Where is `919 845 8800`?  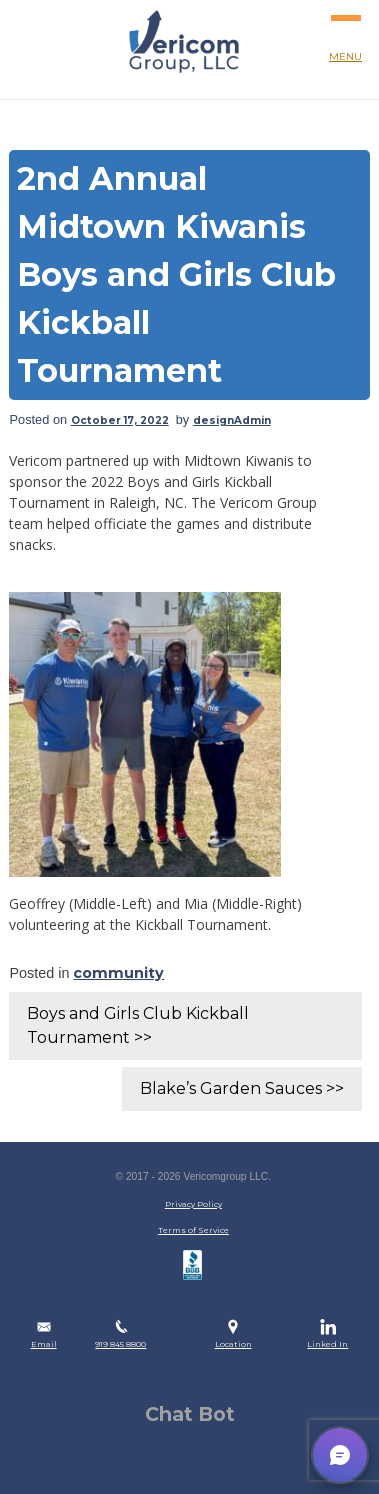
919 845 8800 is located at coordinates (120, 1344).